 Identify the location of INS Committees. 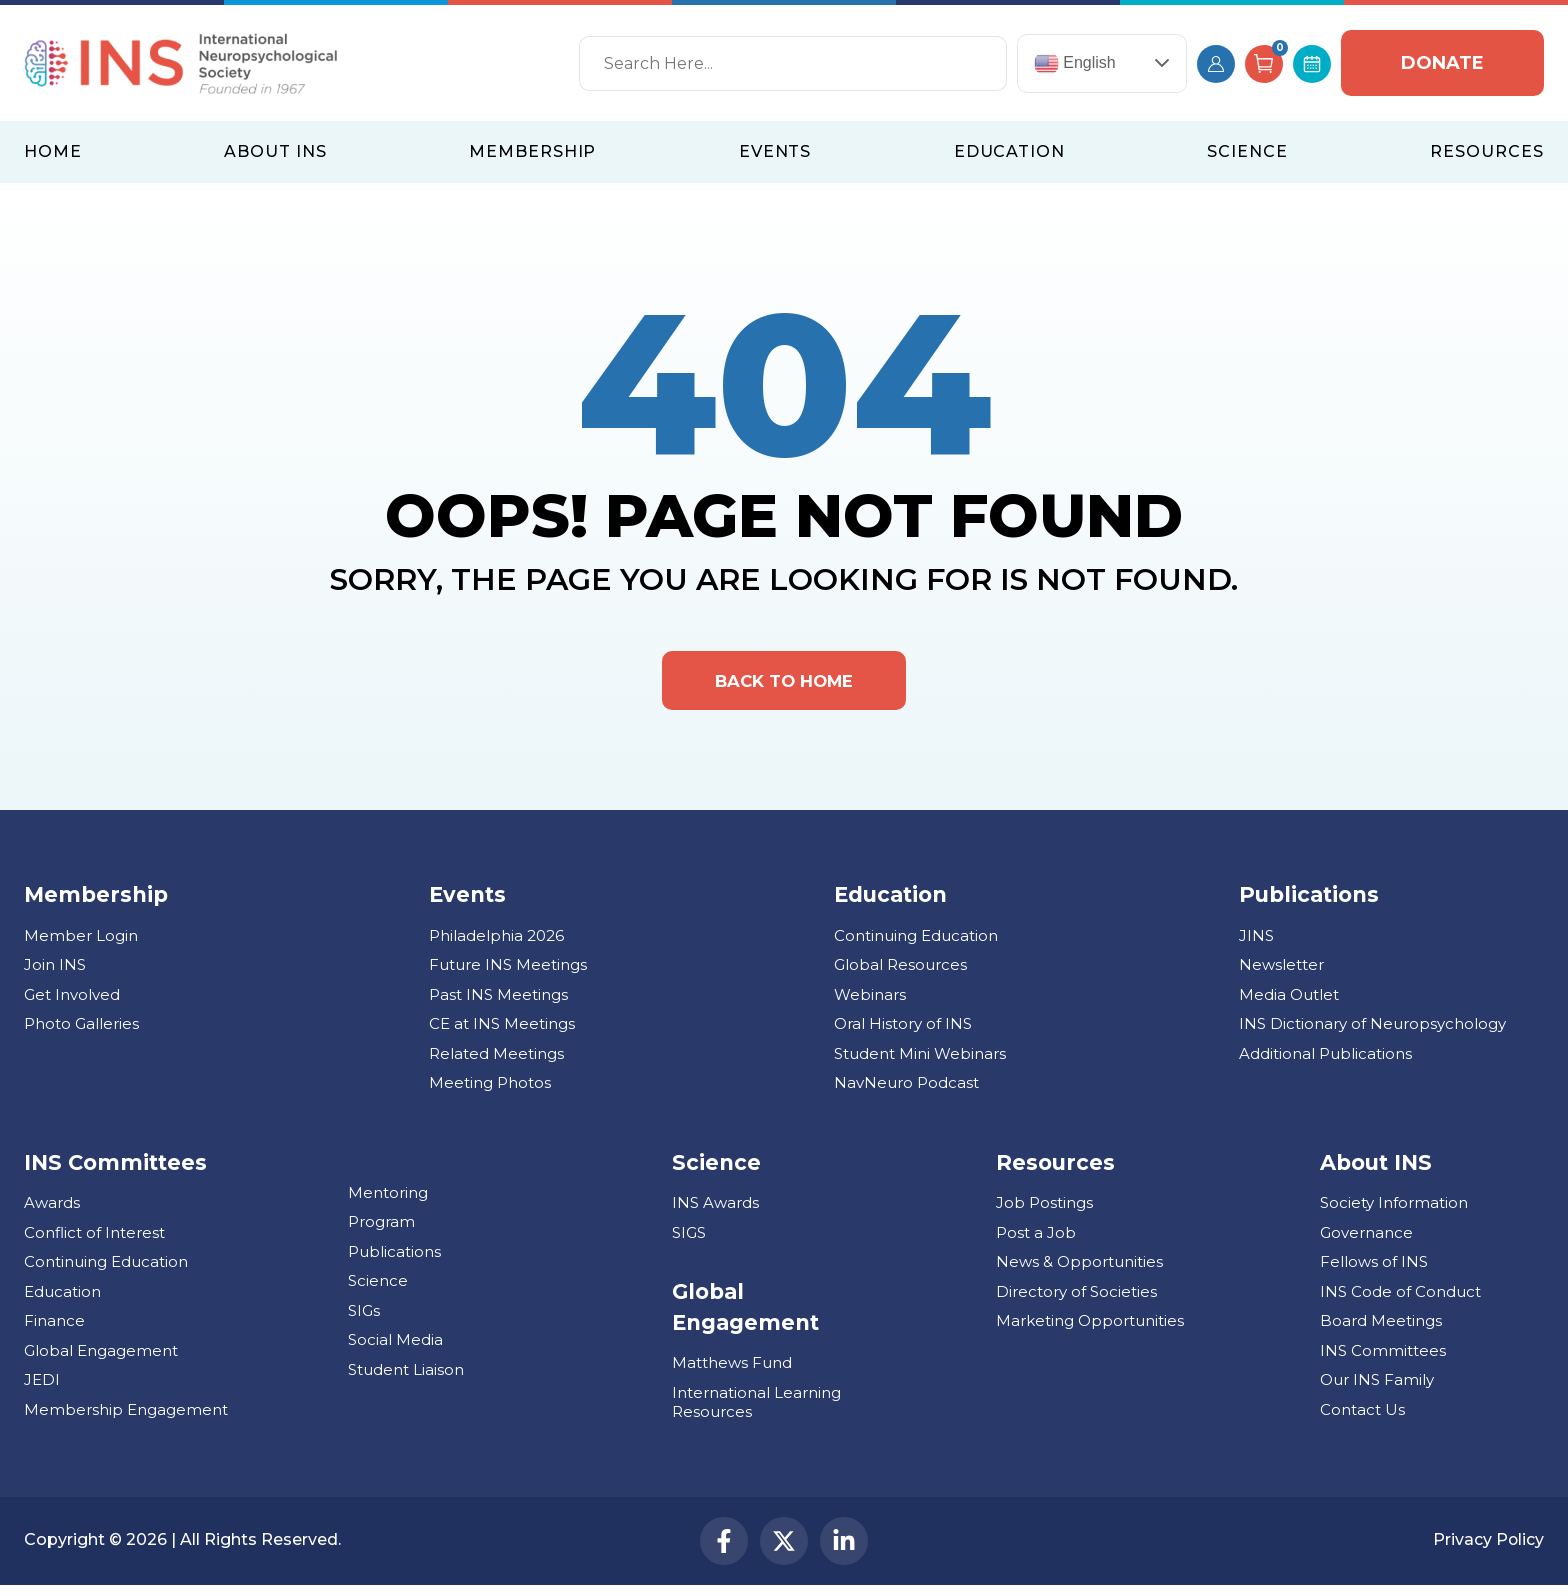
(115, 1169).